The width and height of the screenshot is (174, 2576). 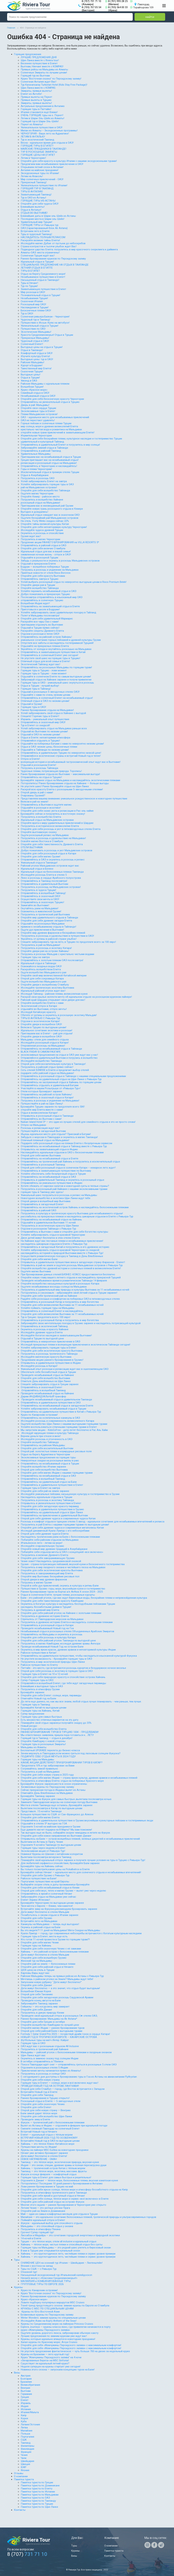 What do you see at coordinates (47, 1774) in the screenshot?
I see `Откройте для себя новую страну в 2025 году` at bounding box center [47, 1774].